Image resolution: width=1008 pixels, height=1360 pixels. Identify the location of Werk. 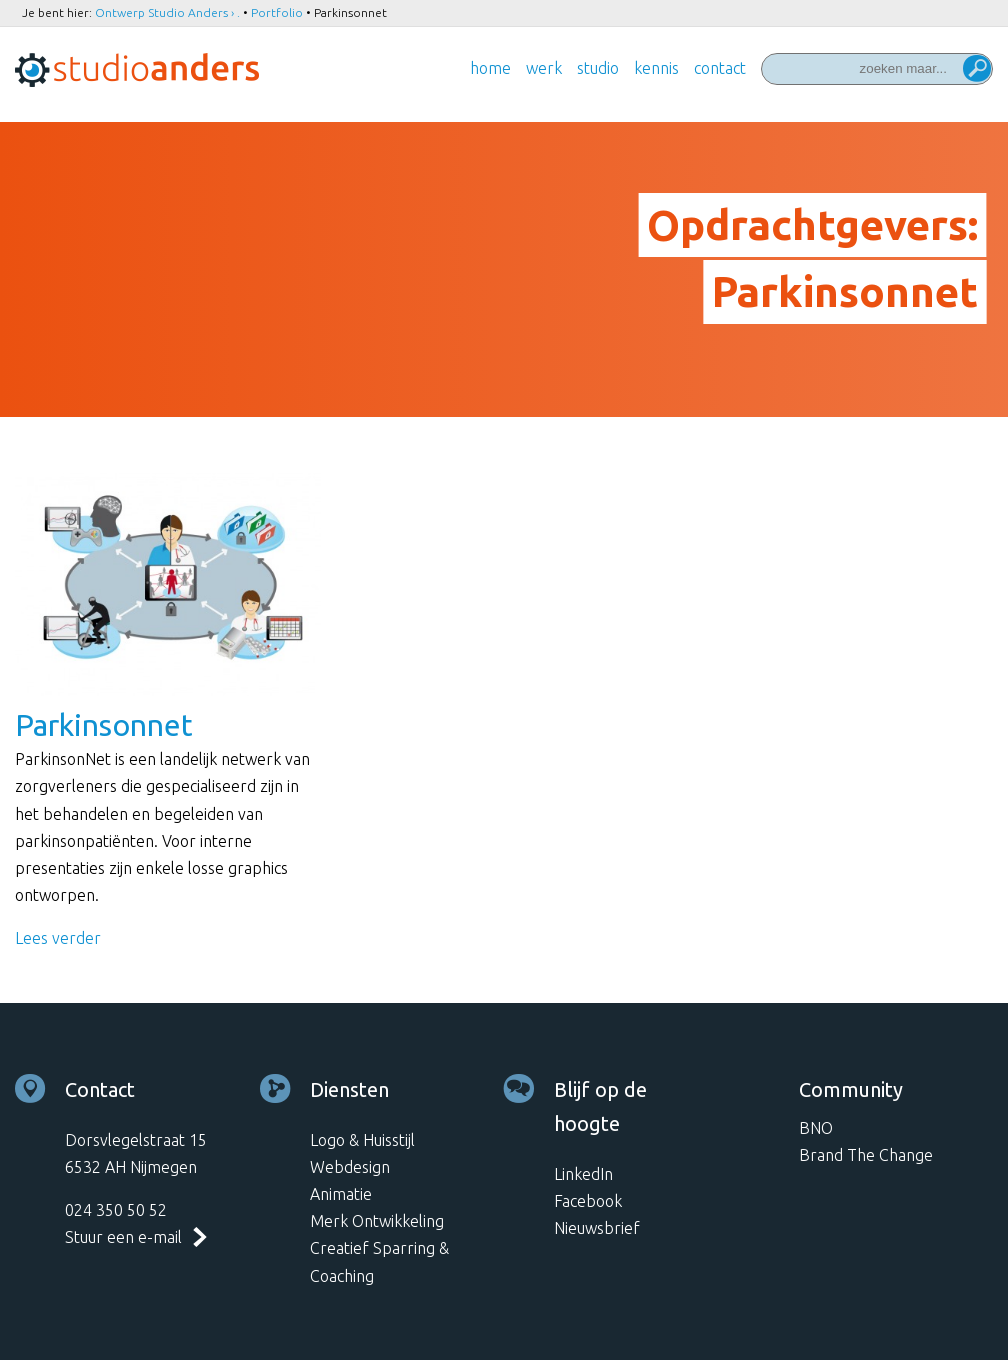
(544, 68).